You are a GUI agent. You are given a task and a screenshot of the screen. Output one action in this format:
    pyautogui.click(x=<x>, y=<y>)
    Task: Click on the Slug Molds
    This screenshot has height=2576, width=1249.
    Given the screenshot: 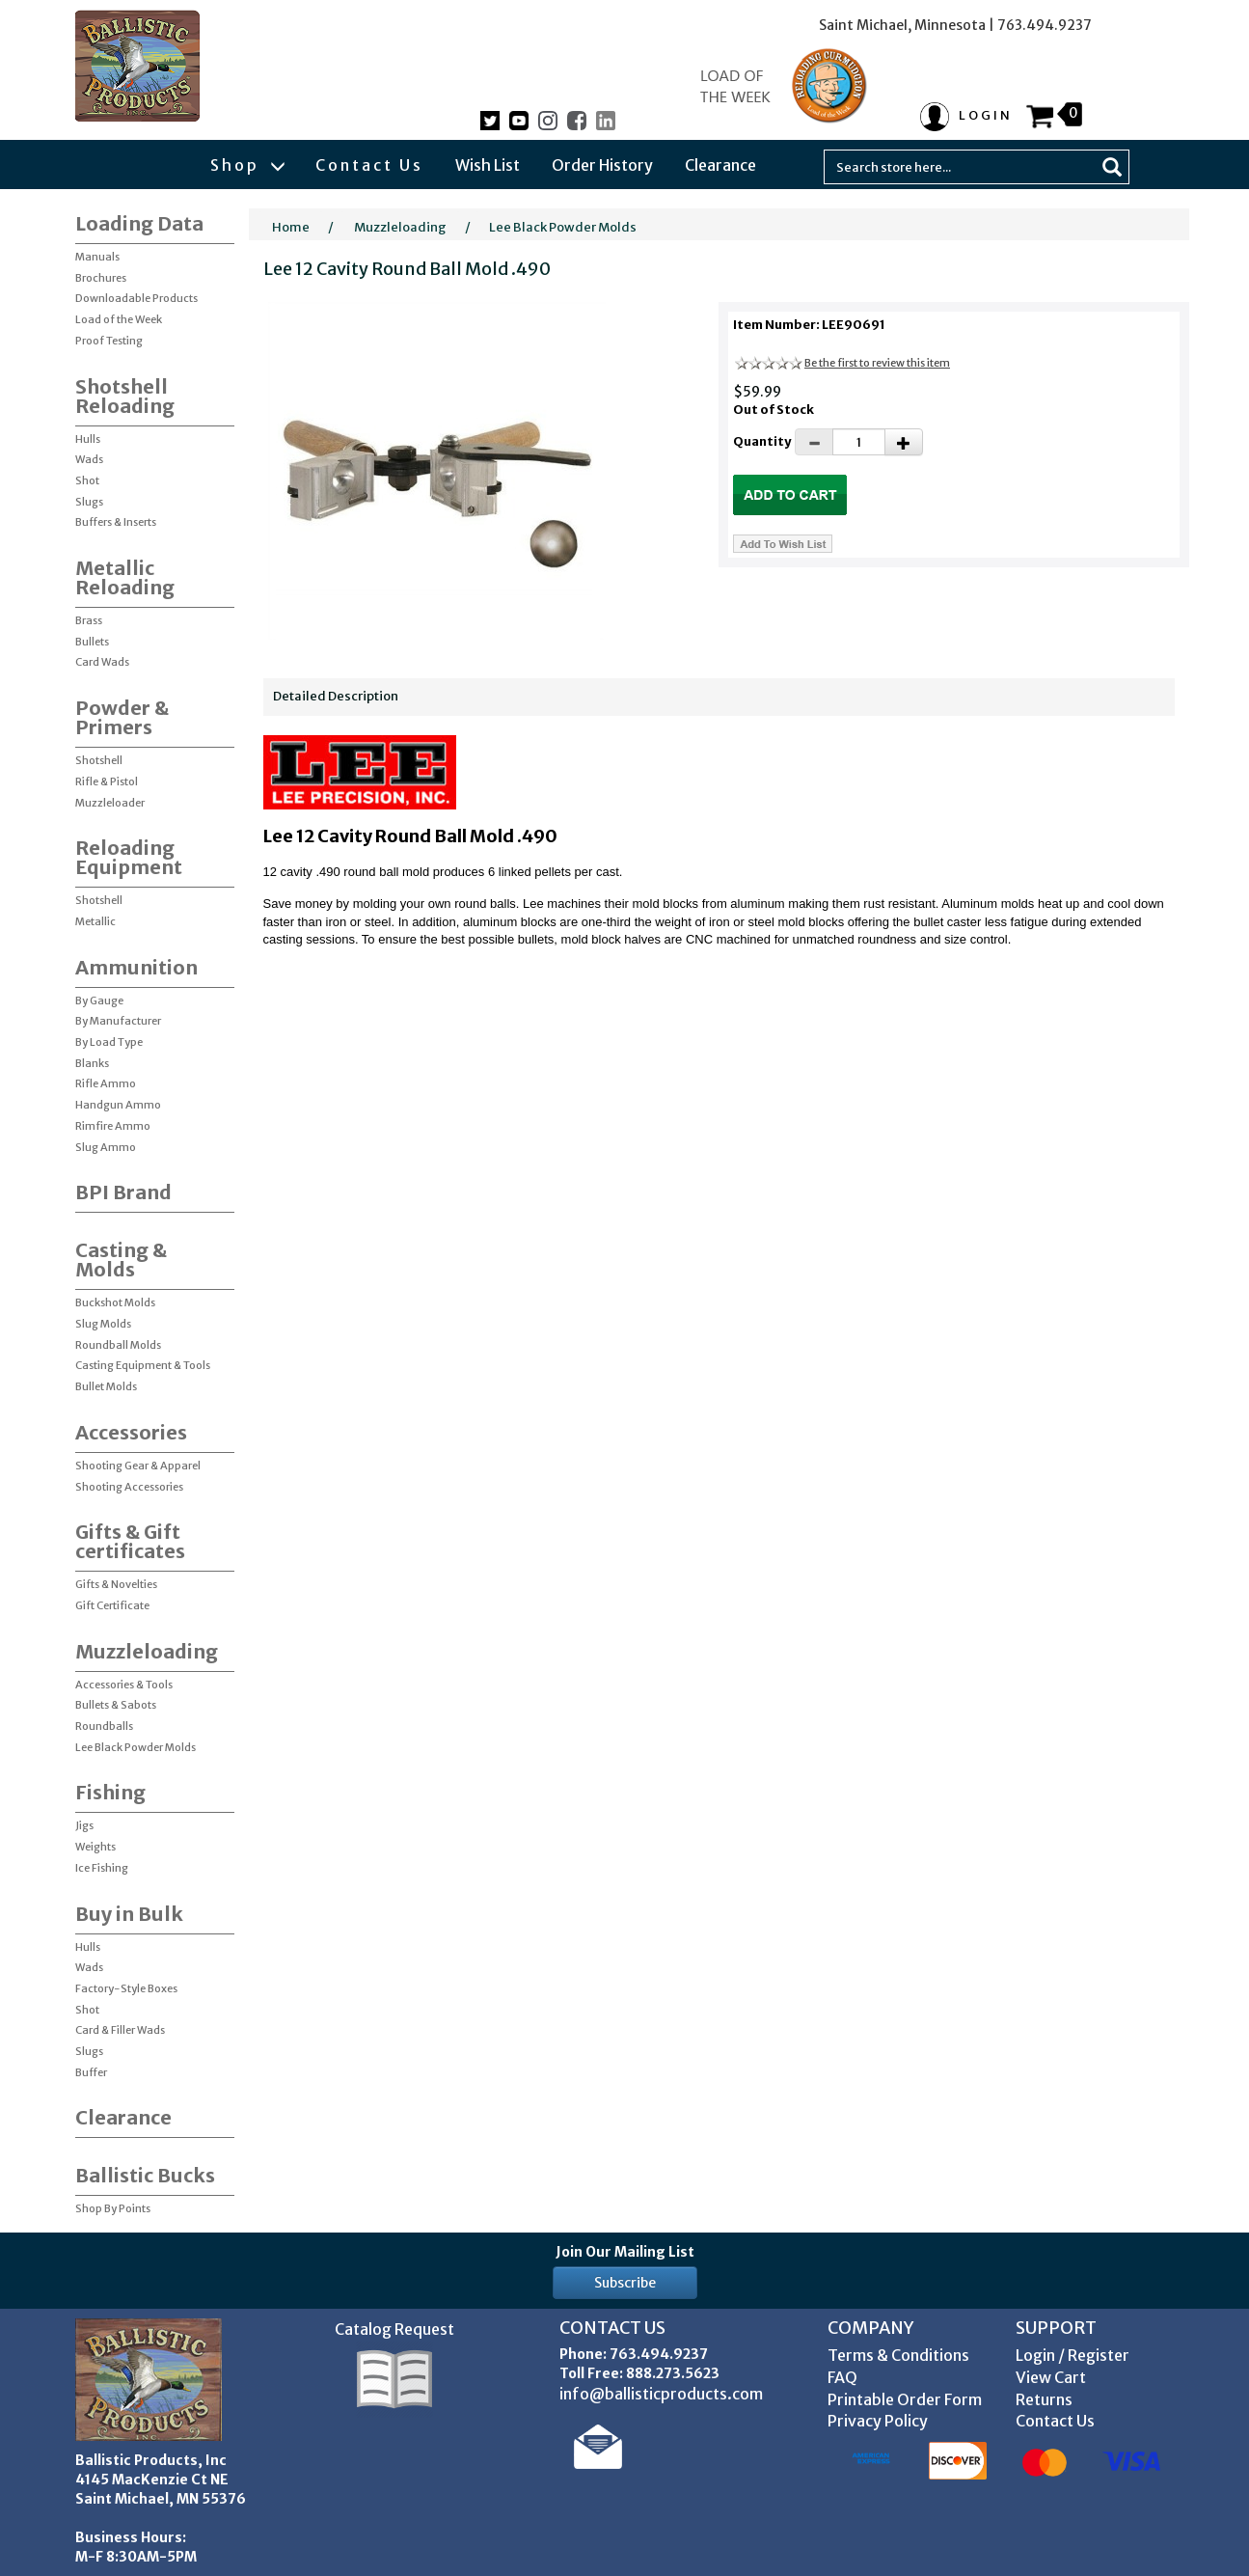 What is the action you would take?
    pyautogui.click(x=103, y=1323)
    